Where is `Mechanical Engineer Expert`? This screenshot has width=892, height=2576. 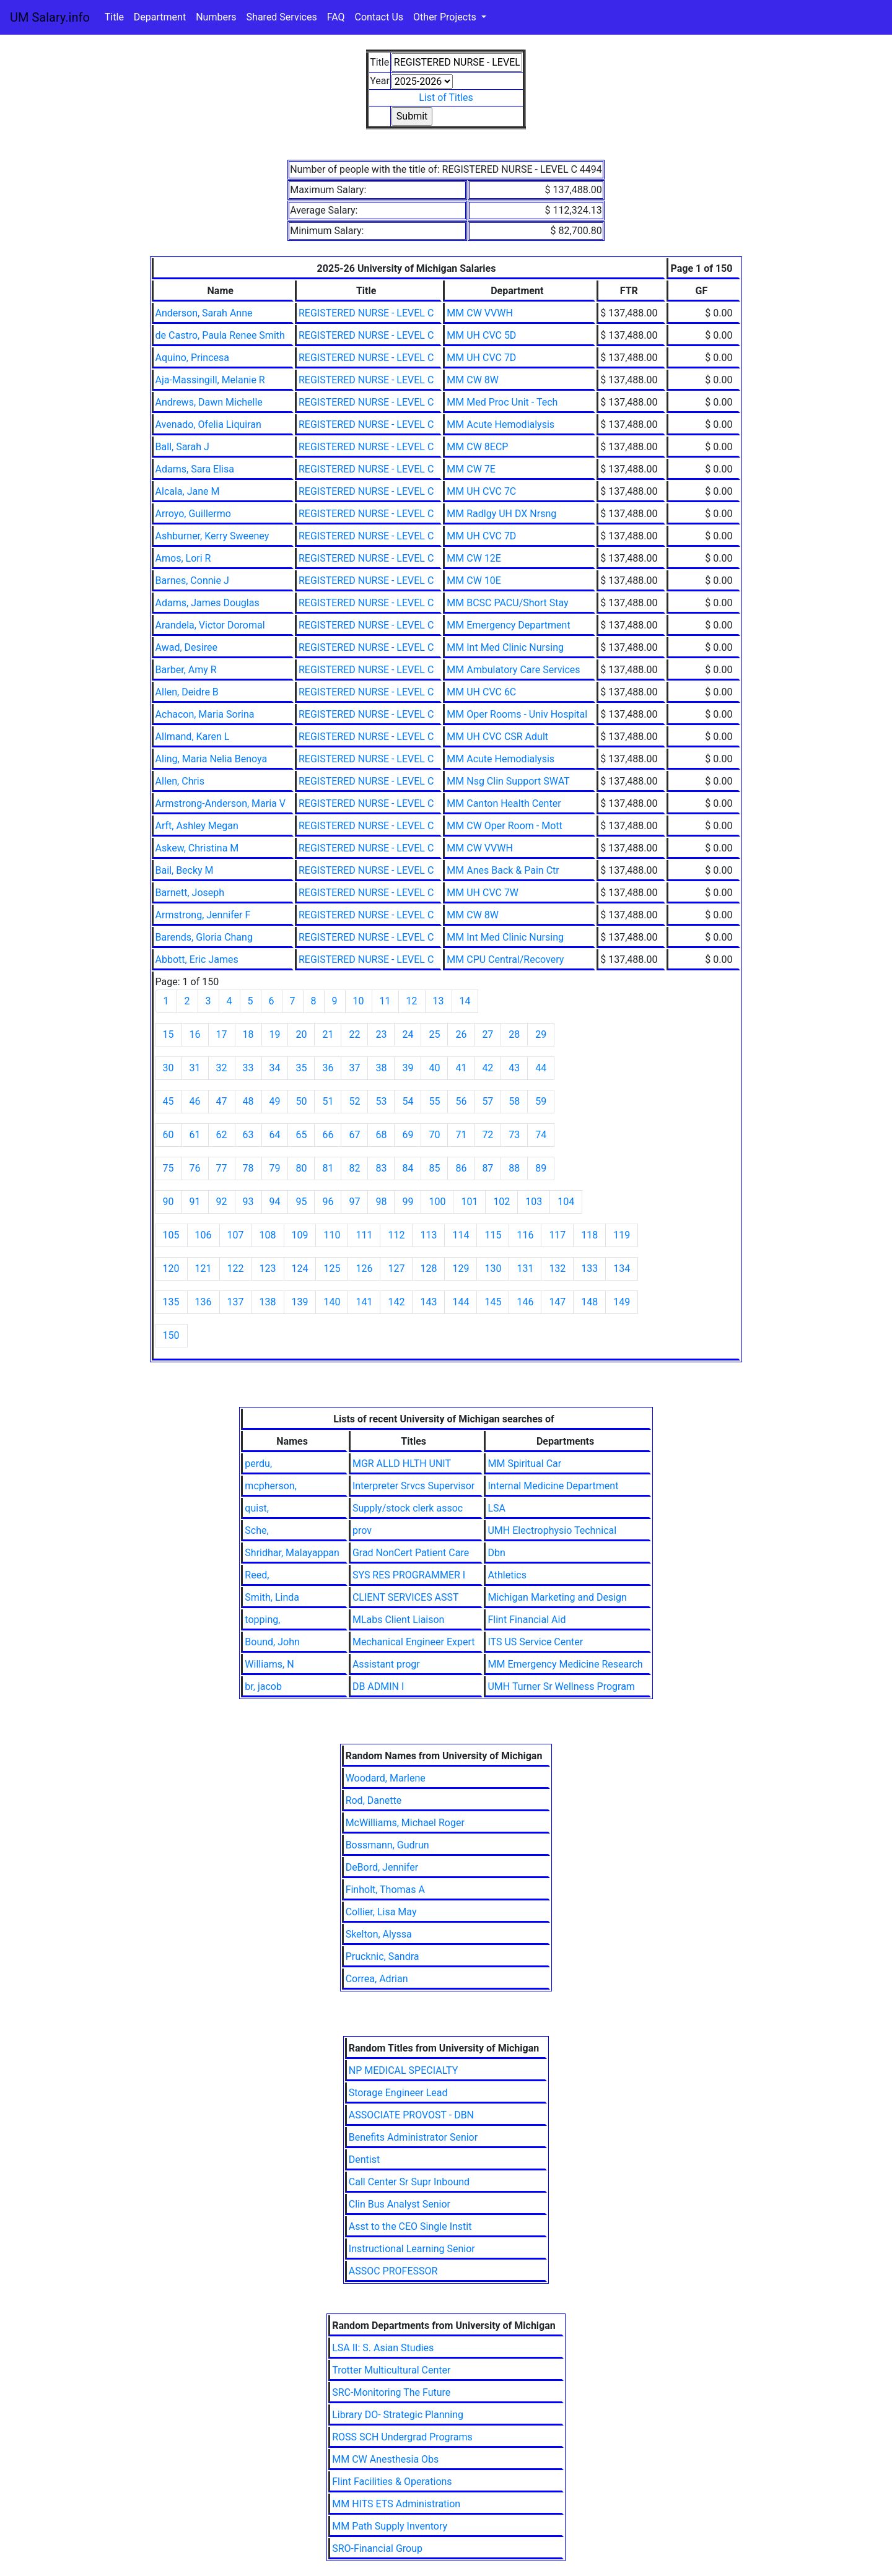 Mechanical Engineer Expert is located at coordinates (413, 1642).